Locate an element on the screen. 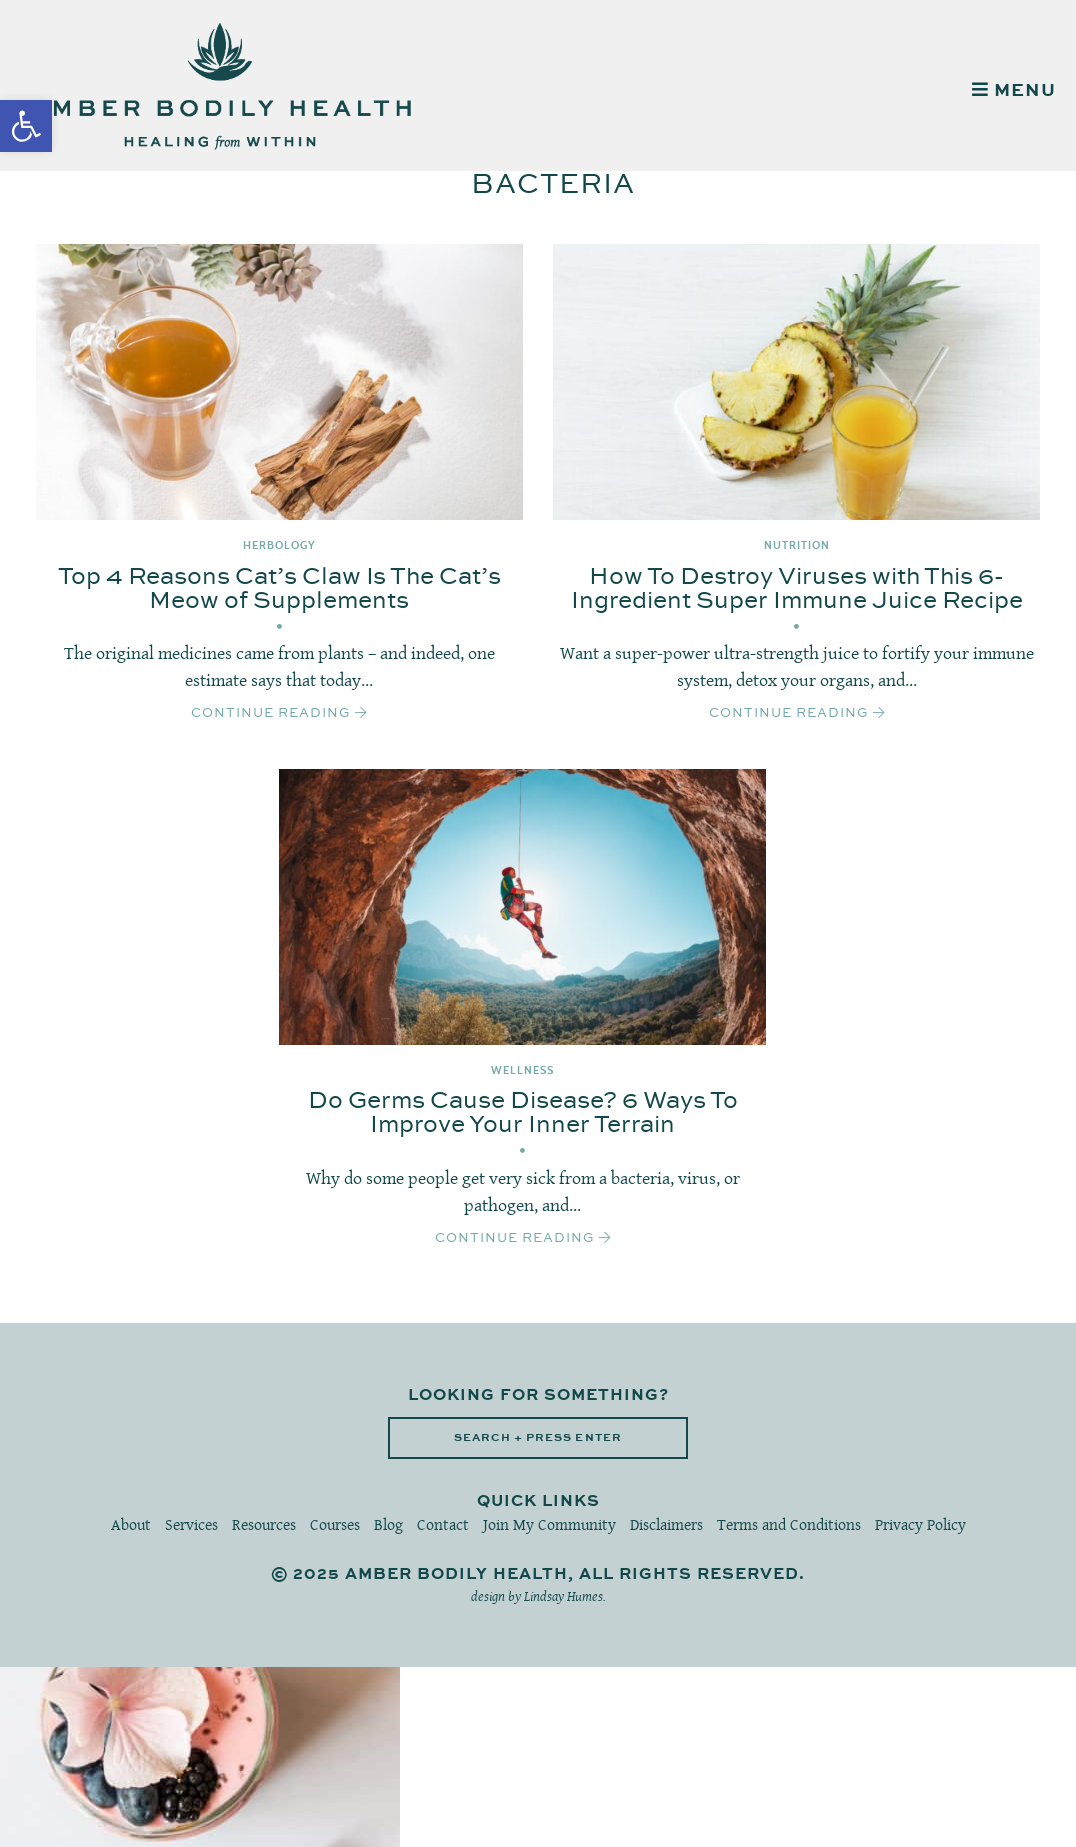 Image resolution: width=1076 pixels, height=1847 pixels. Contact [link] is located at coordinates (443, 1524).